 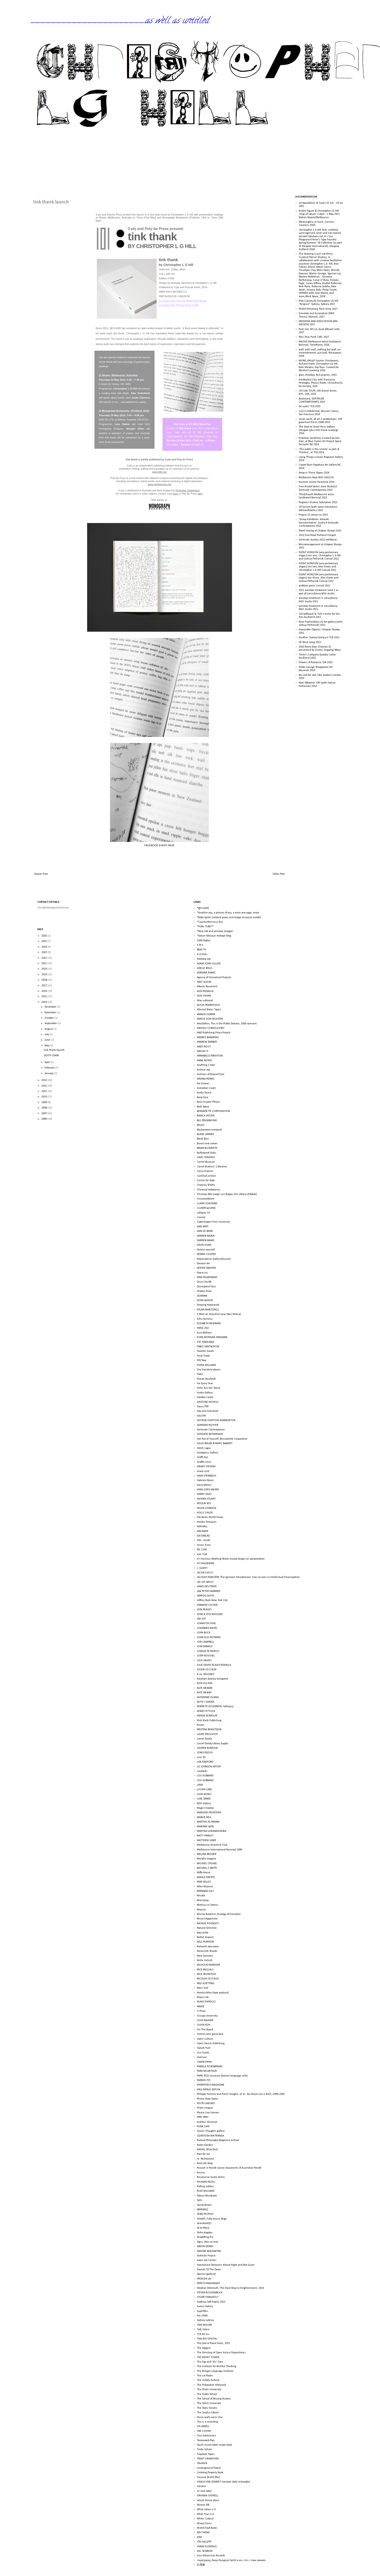 What do you see at coordinates (206, 2255) in the screenshot?
I see `Sinkhole Project` at bounding box center [206, 2255].